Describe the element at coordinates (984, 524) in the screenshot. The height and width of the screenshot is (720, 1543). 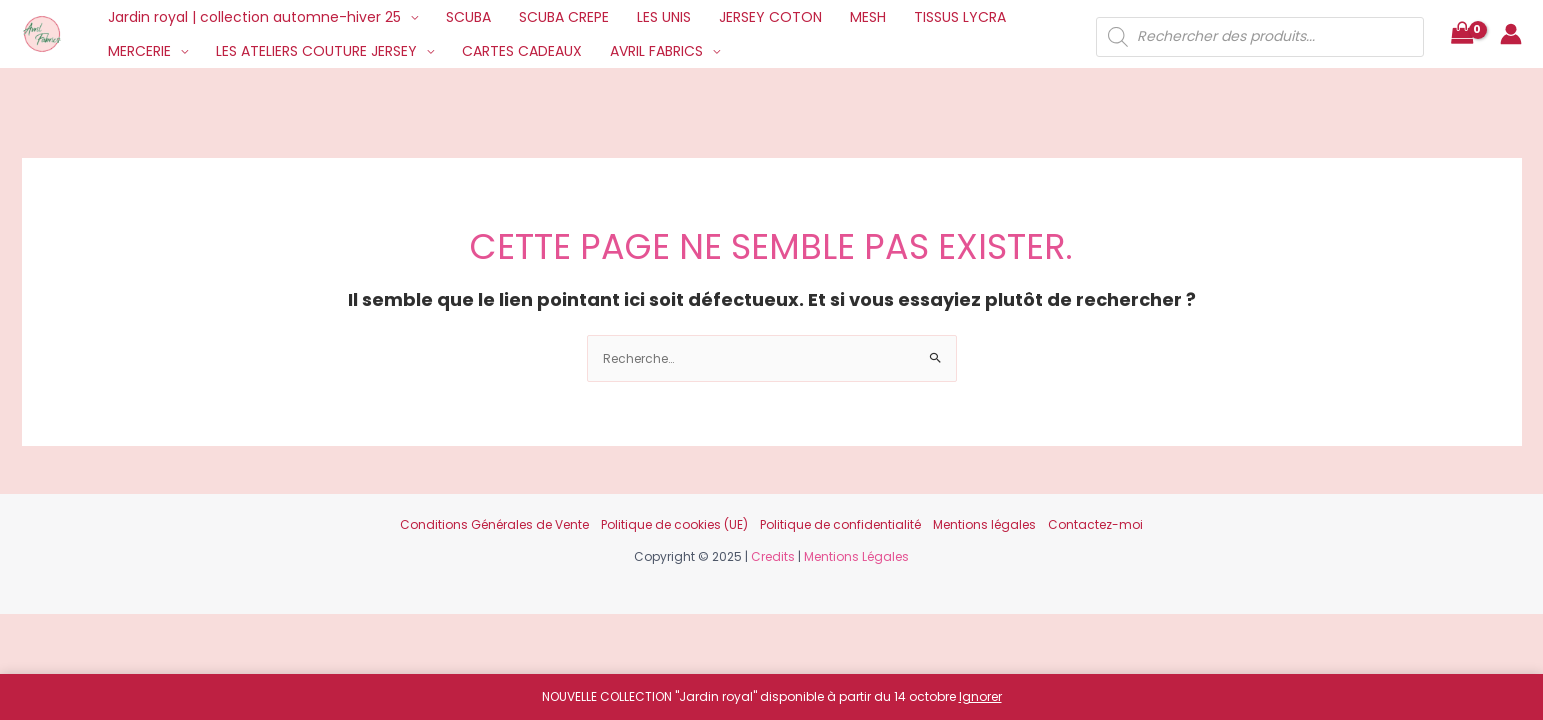
I see `Mentions légales` at that location.